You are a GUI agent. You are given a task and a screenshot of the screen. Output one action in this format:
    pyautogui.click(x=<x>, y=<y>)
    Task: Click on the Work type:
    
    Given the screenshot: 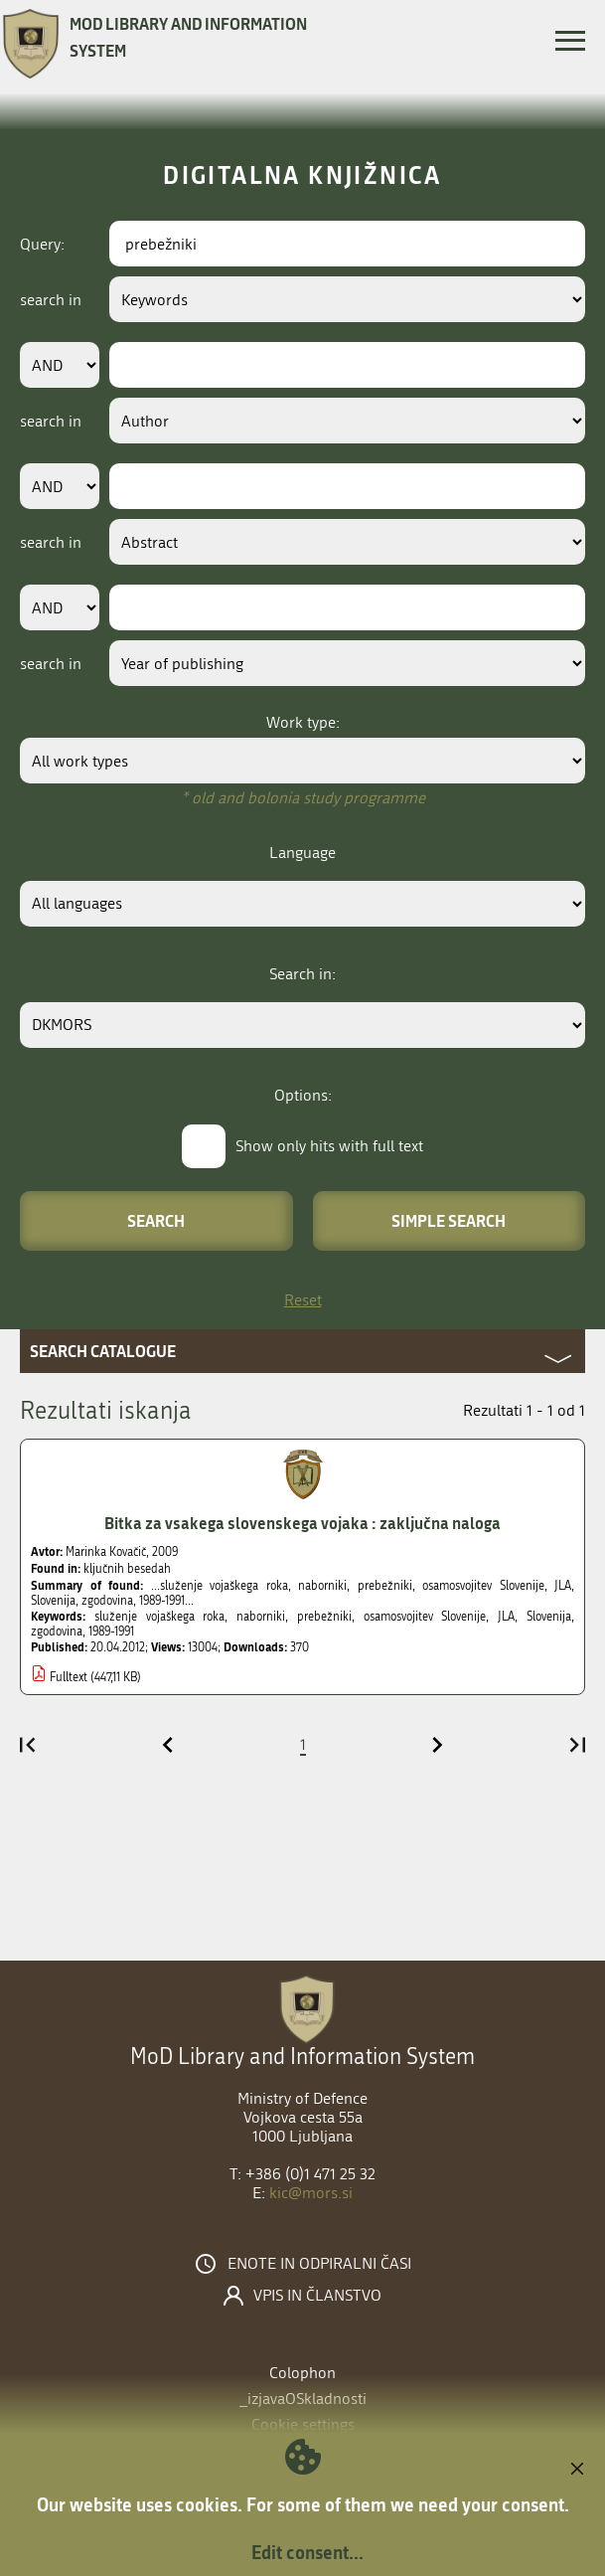 What is the action you would take?
    pyautogui.click(x=303, y=722)
    